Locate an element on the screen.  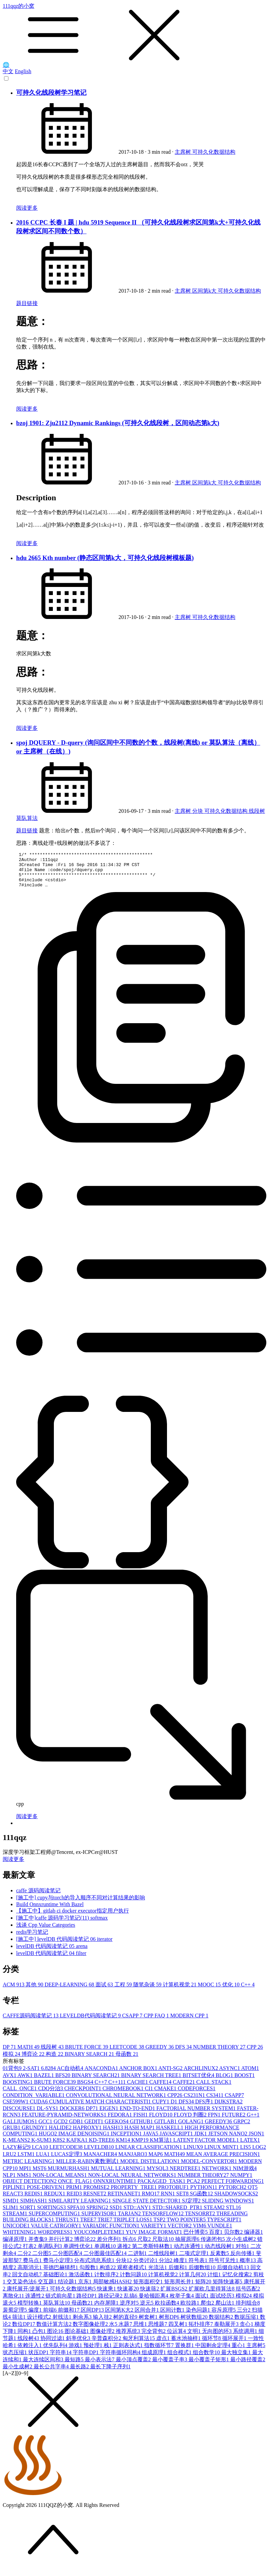
MILLER-RABIN素数测试 is located at coordinates (88, 2168).